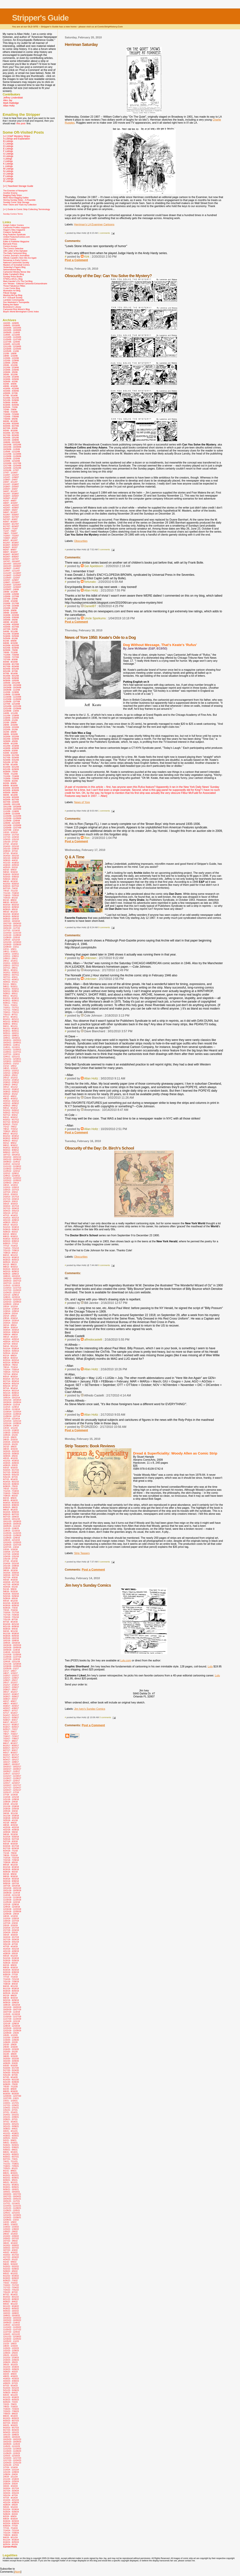 This screenshot has height=2576, width=240. What do you see at coordinates (90, 958) in the screenshot?
I see `Unknown` at bounding box center [90, 958].